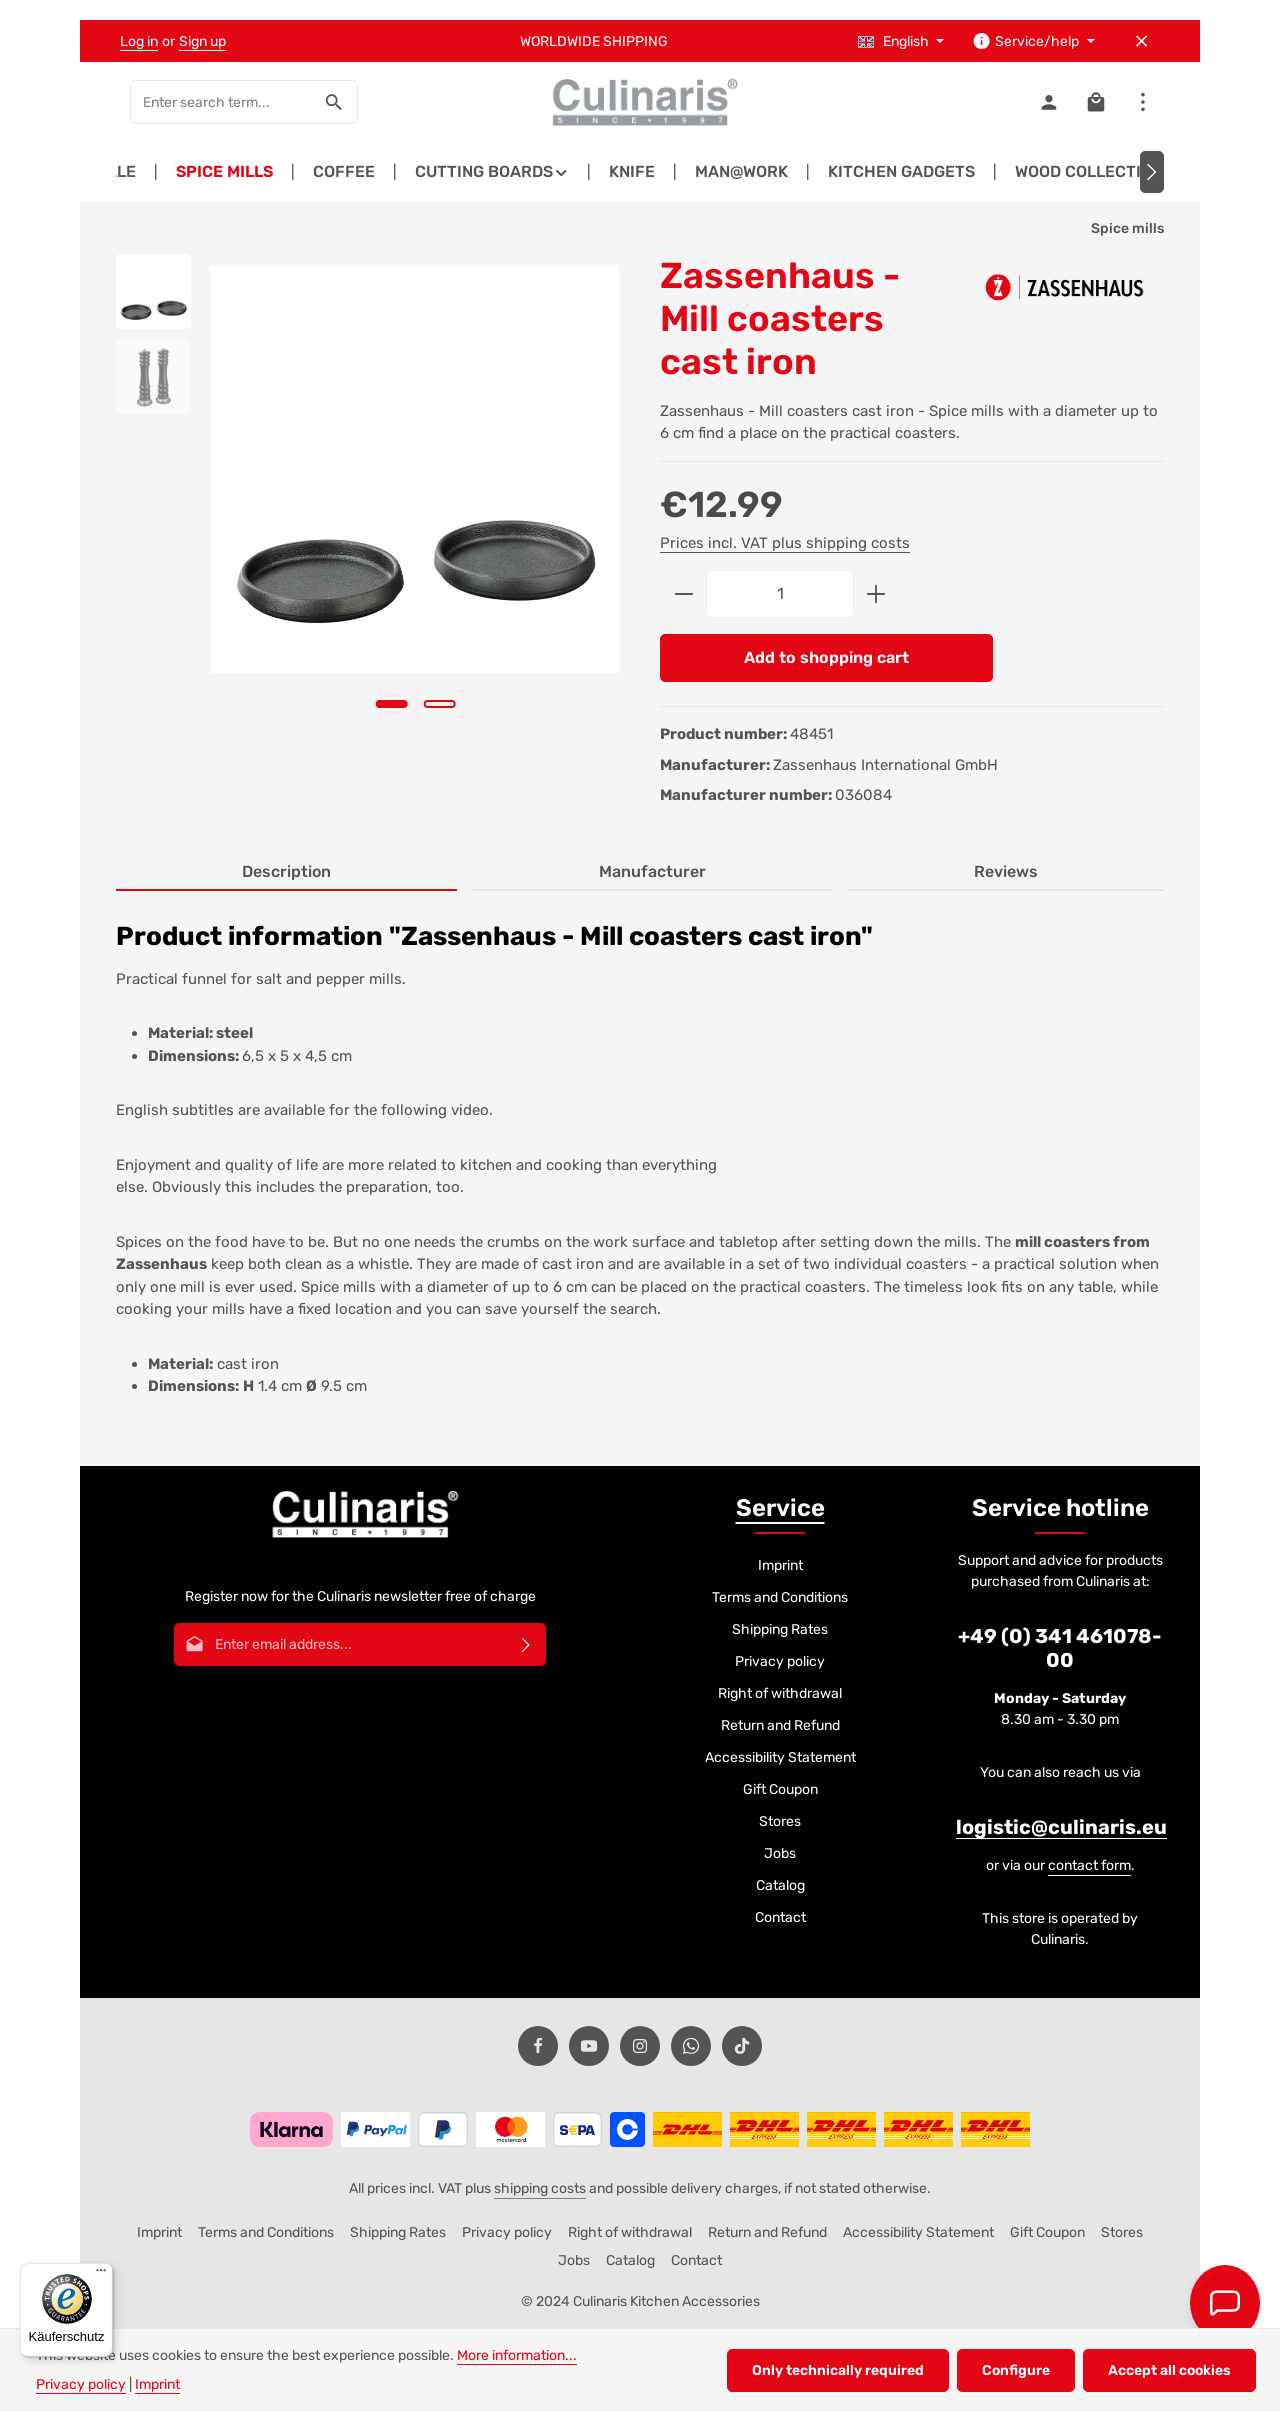 This screenshot has height=2411, width=1280. I want to click on Gift Coupon, so click(780, 1789).